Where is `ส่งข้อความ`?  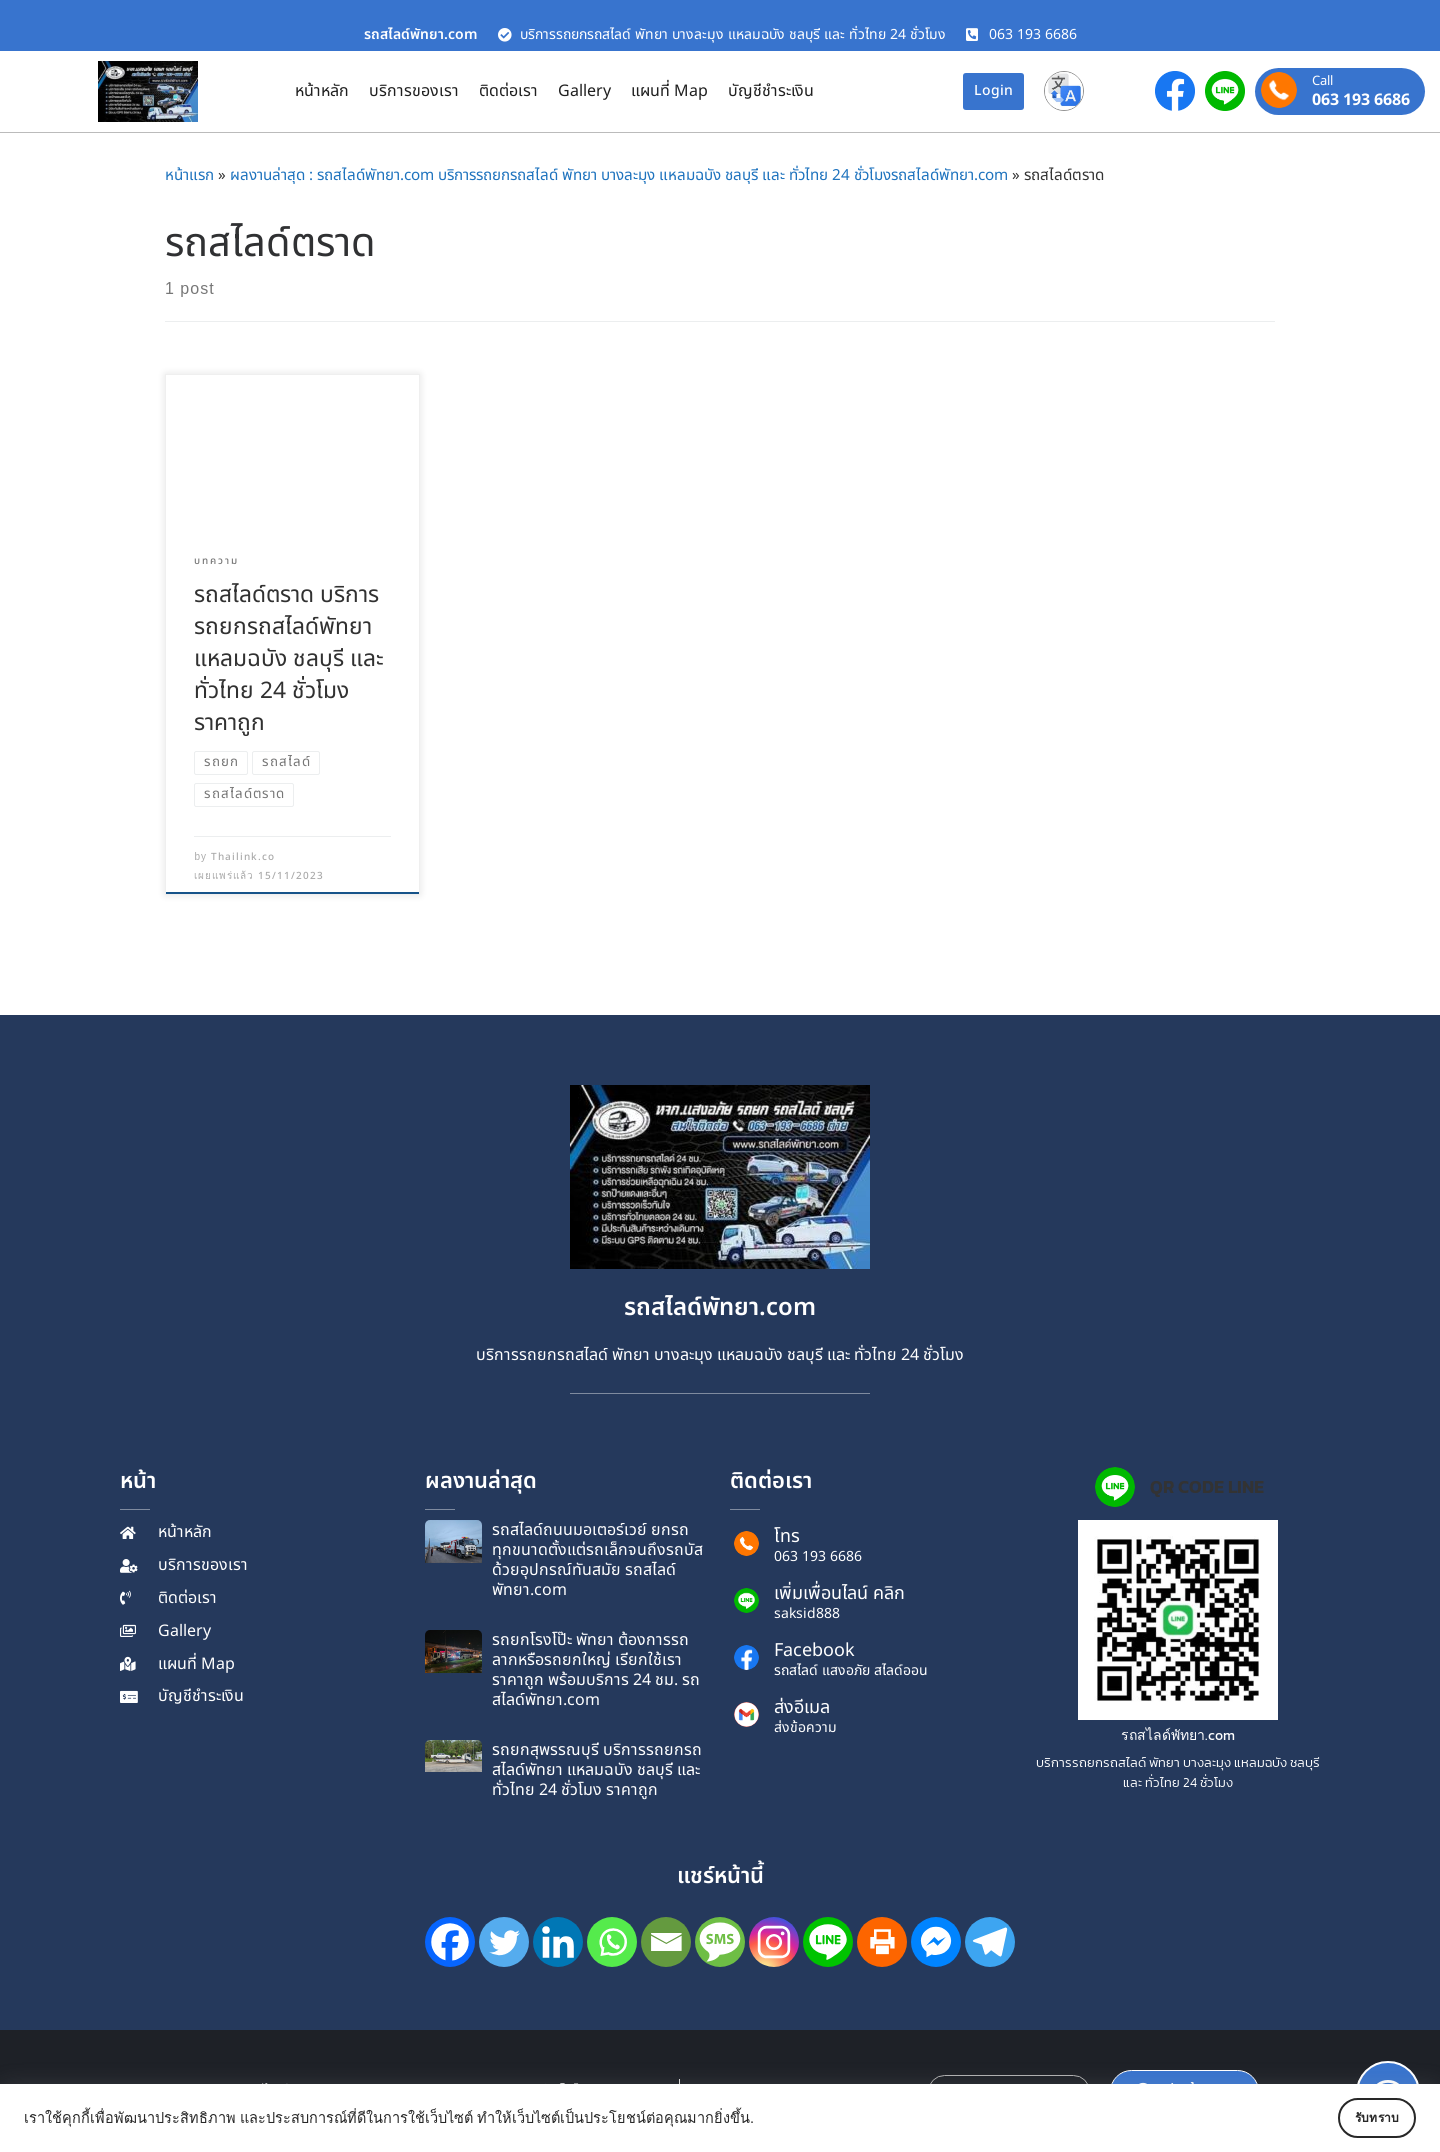 ส่งข้อความ is located at coordinates (805, 1728).